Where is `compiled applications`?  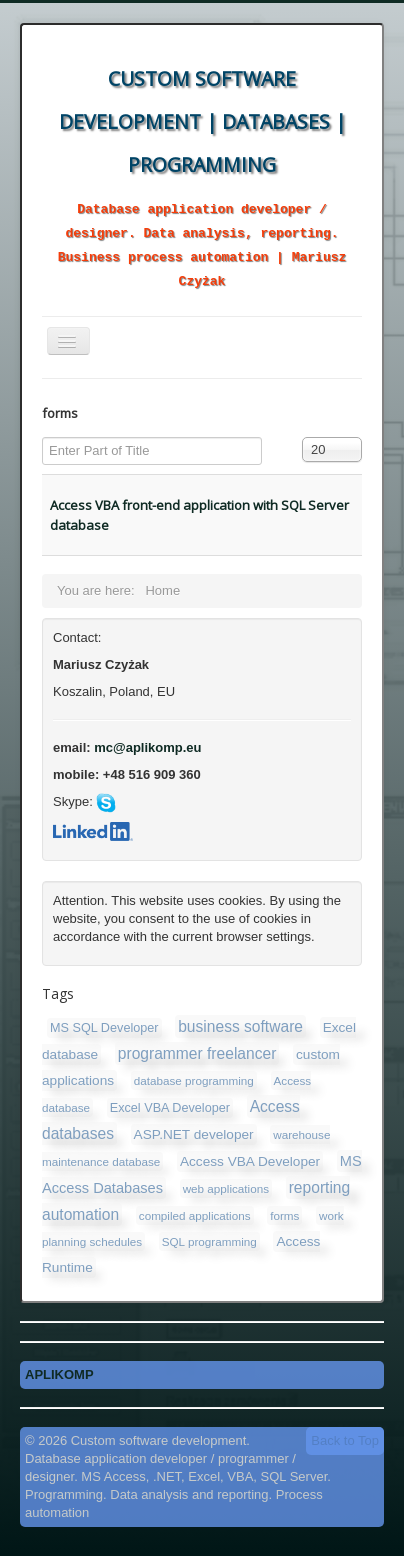
compiled applications is located at coordinates (195, 1215).